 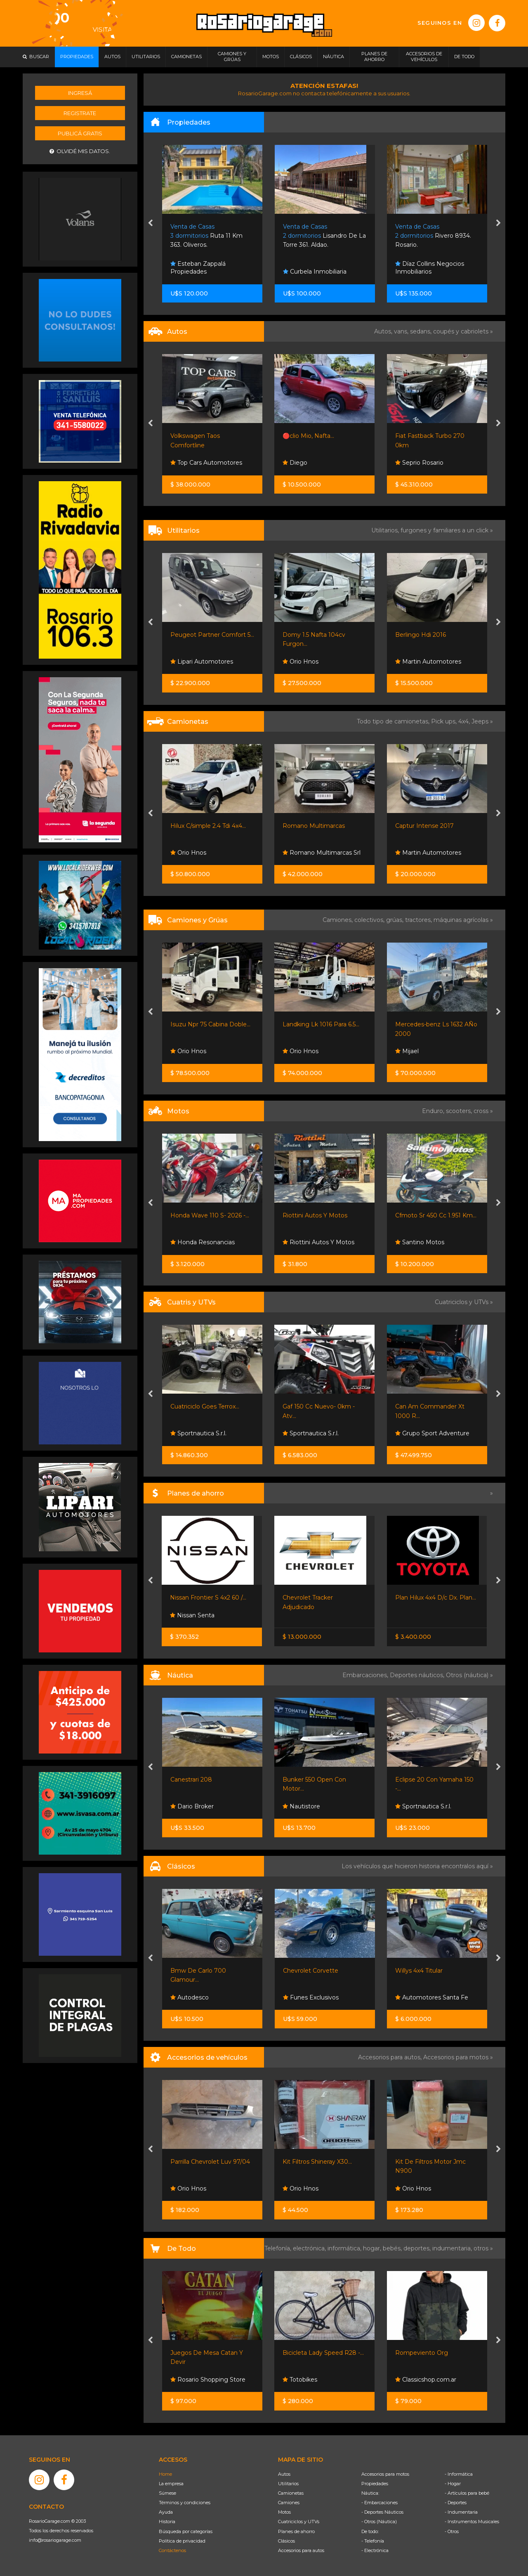 I want to click on Otros (náutica) », so click(x=469, y=1675).